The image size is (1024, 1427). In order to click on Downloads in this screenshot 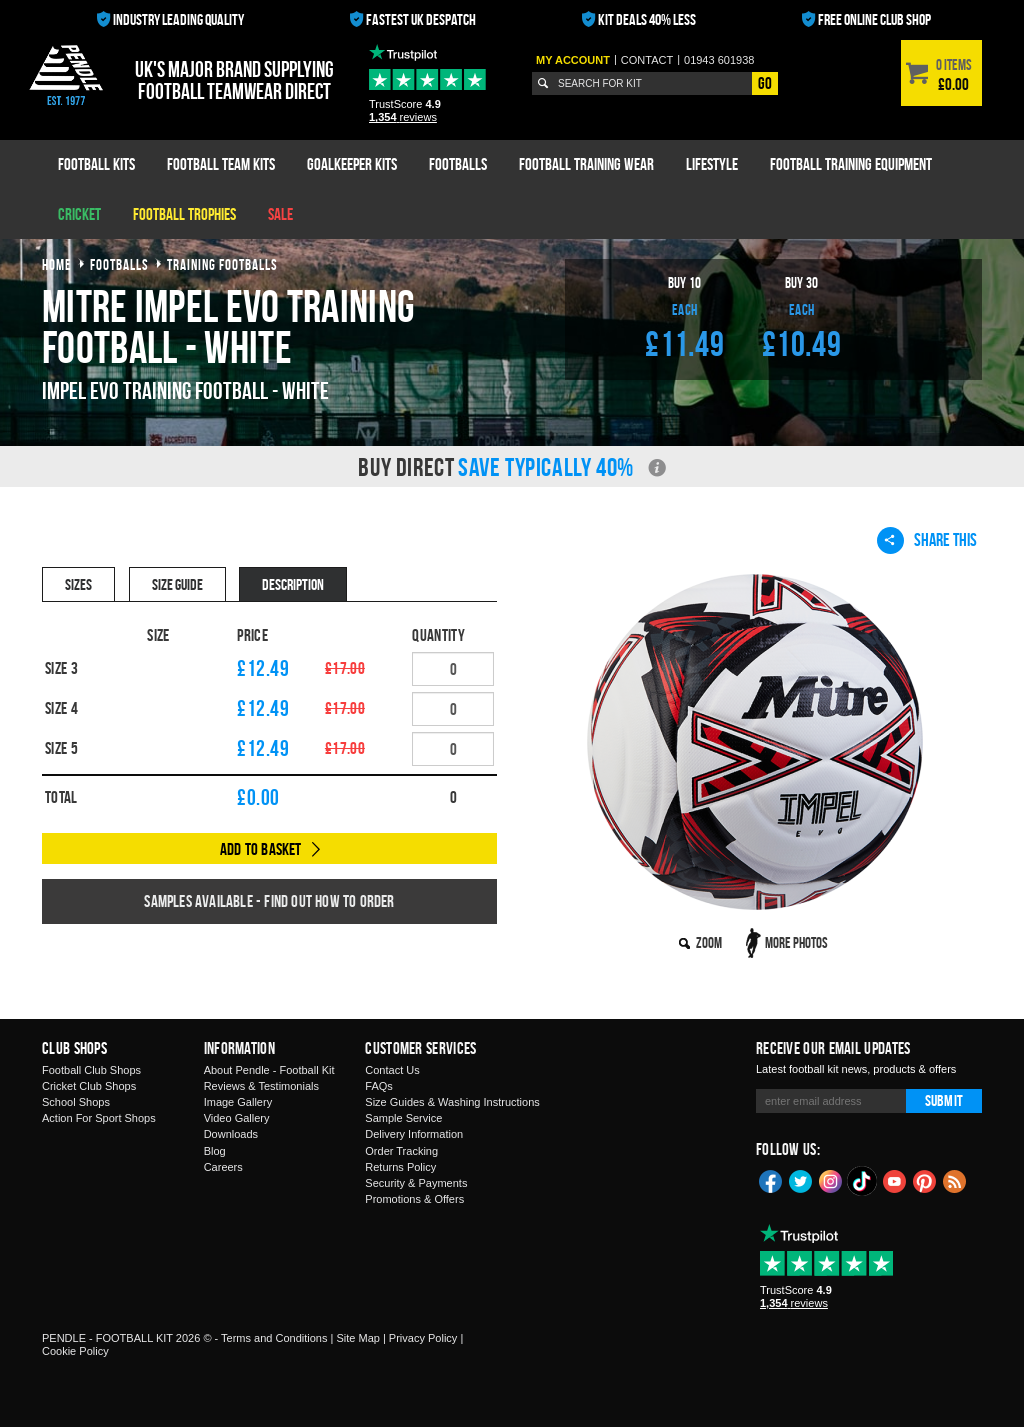, I will do `click(231, 1134)`.